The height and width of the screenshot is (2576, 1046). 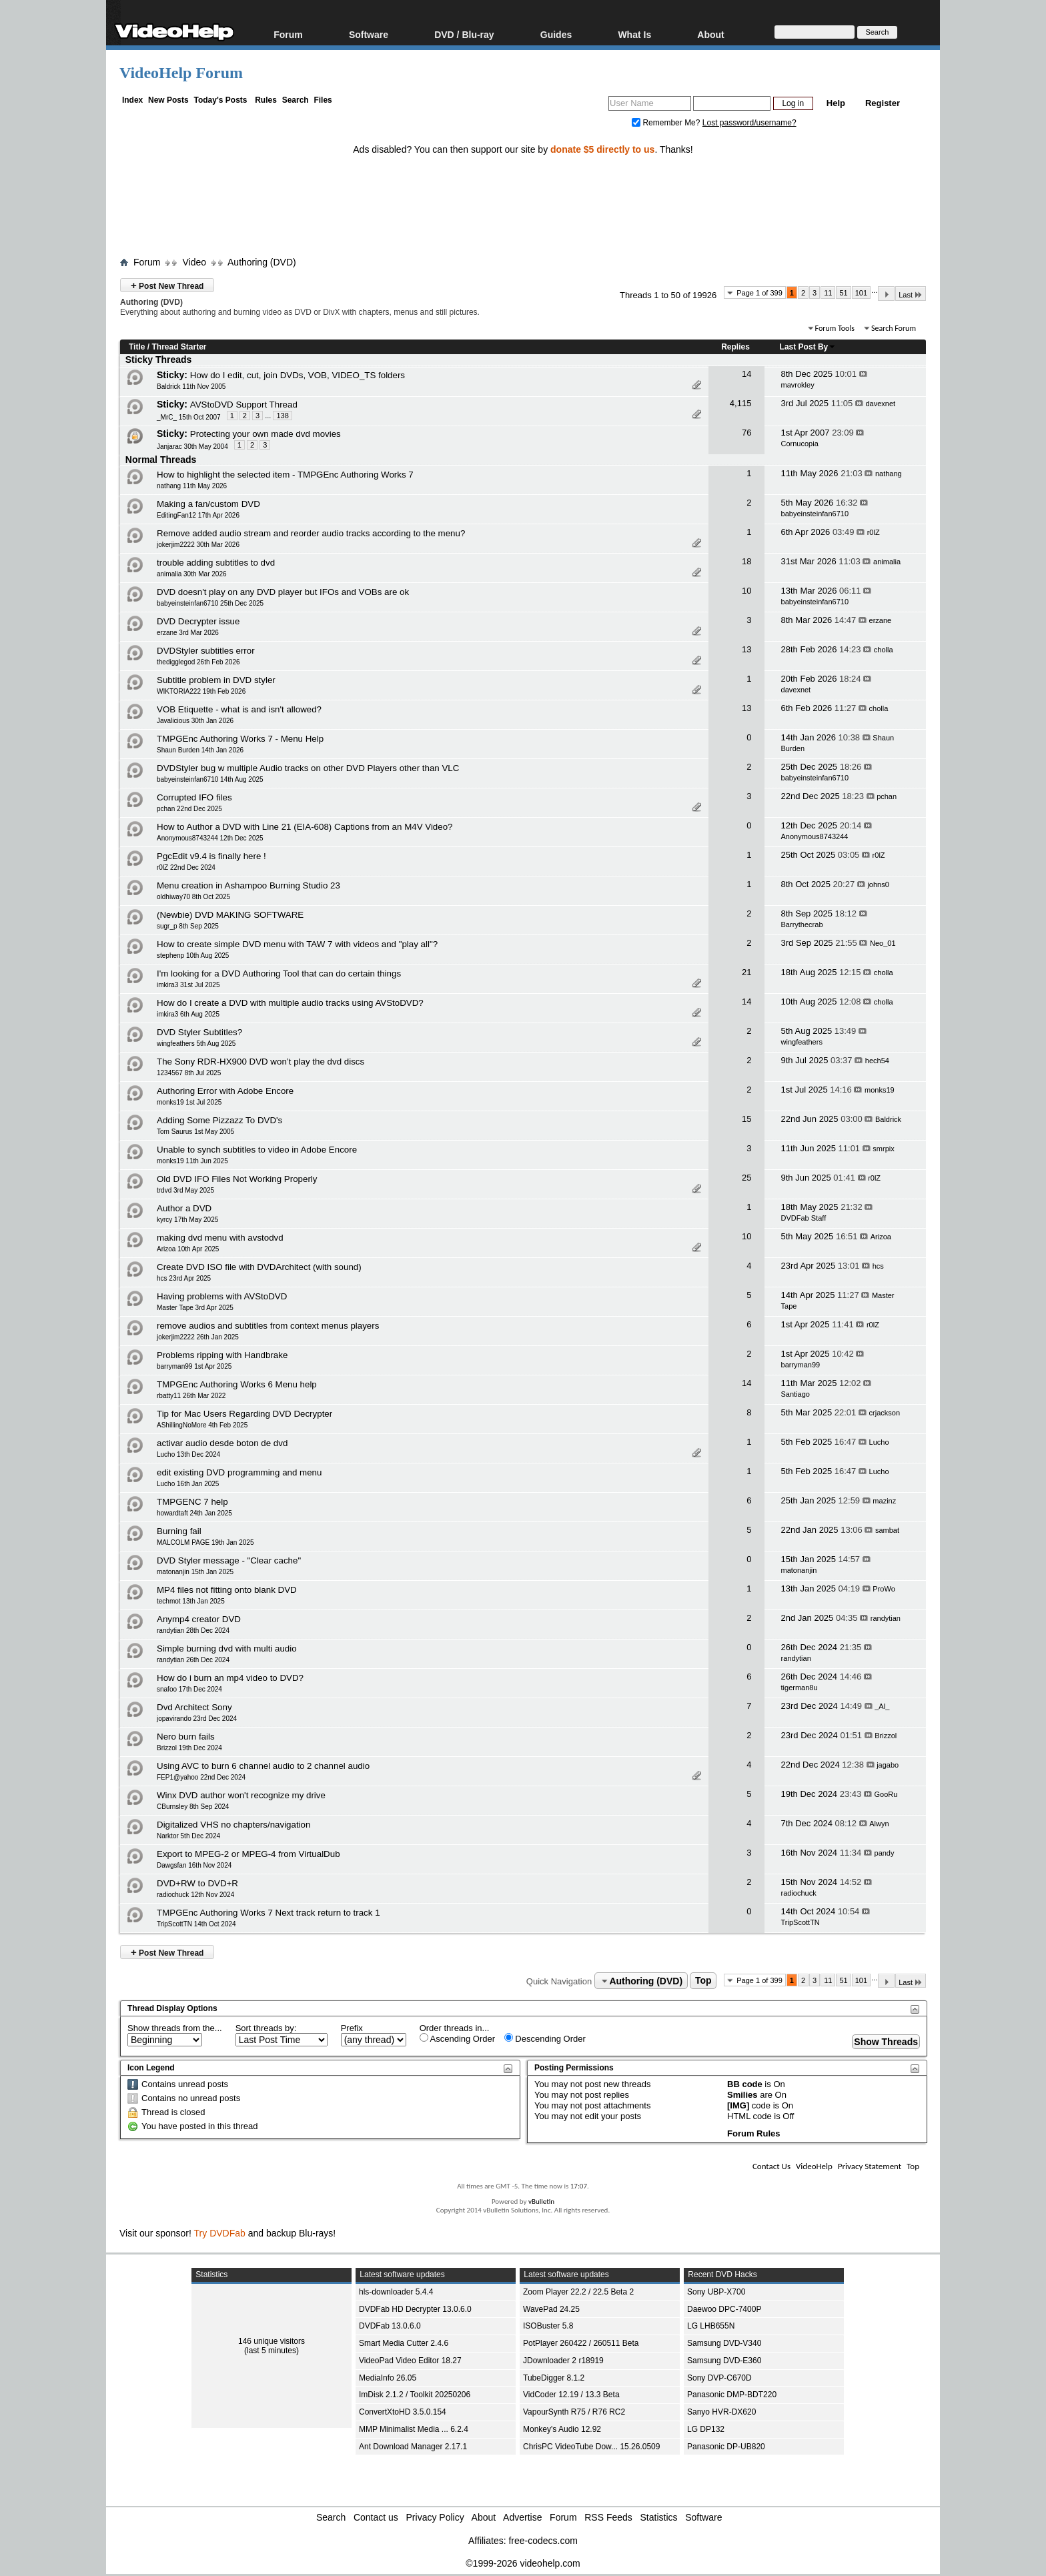 I want to click on AVStoDVD Support Thread, so click(x=244, y=405).